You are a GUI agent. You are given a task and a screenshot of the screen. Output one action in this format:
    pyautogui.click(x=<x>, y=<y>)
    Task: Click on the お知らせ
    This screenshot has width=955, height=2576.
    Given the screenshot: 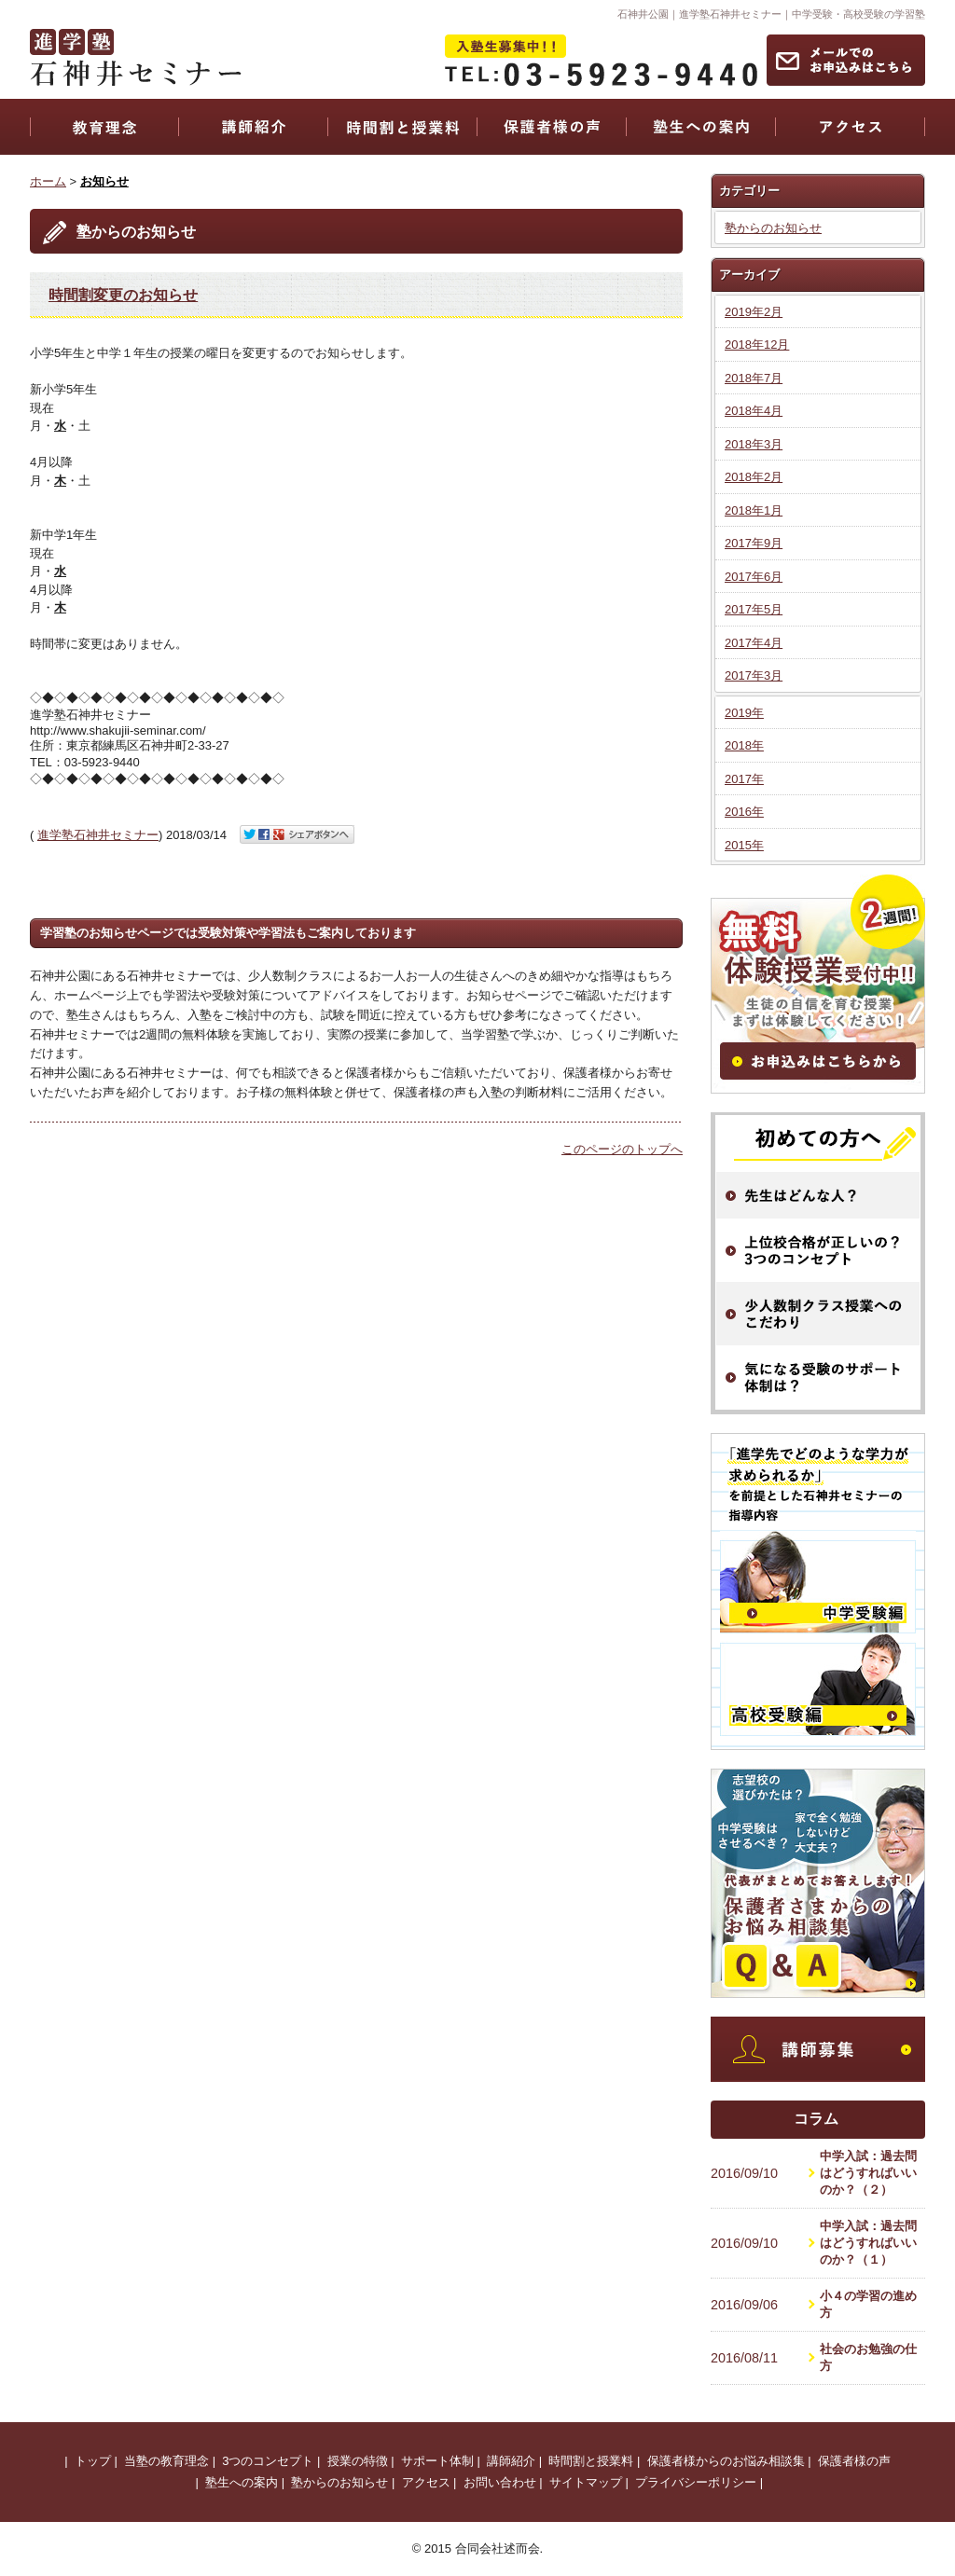 What is the action you would take?
    pyautogui.click(x=104, y=181)
    